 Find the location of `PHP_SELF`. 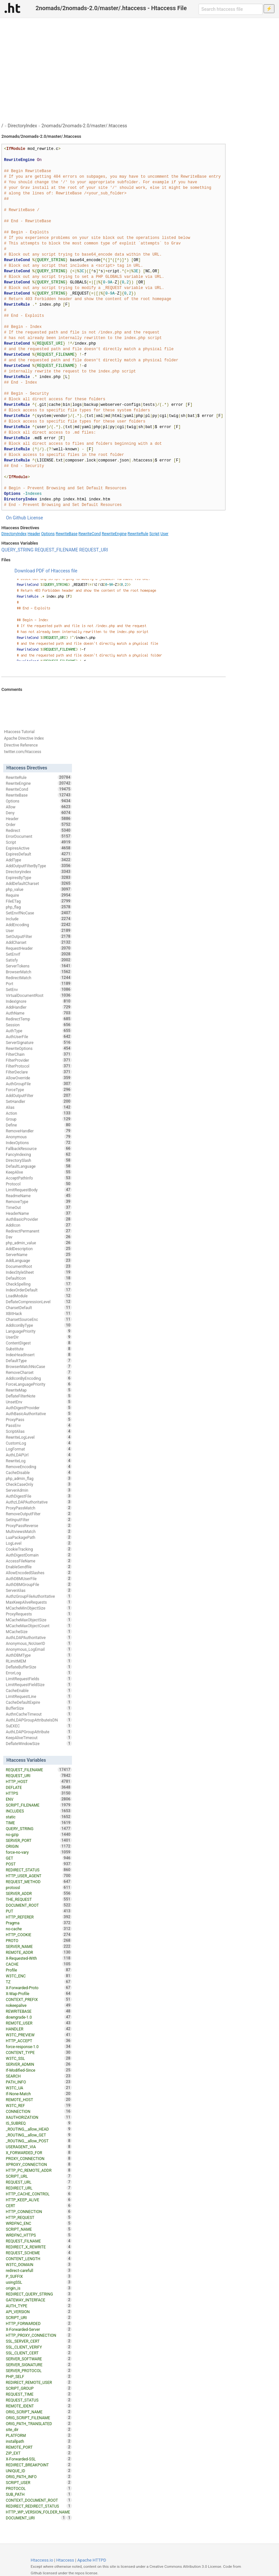

PHP_SELF is located at coordinates (39, 2376).